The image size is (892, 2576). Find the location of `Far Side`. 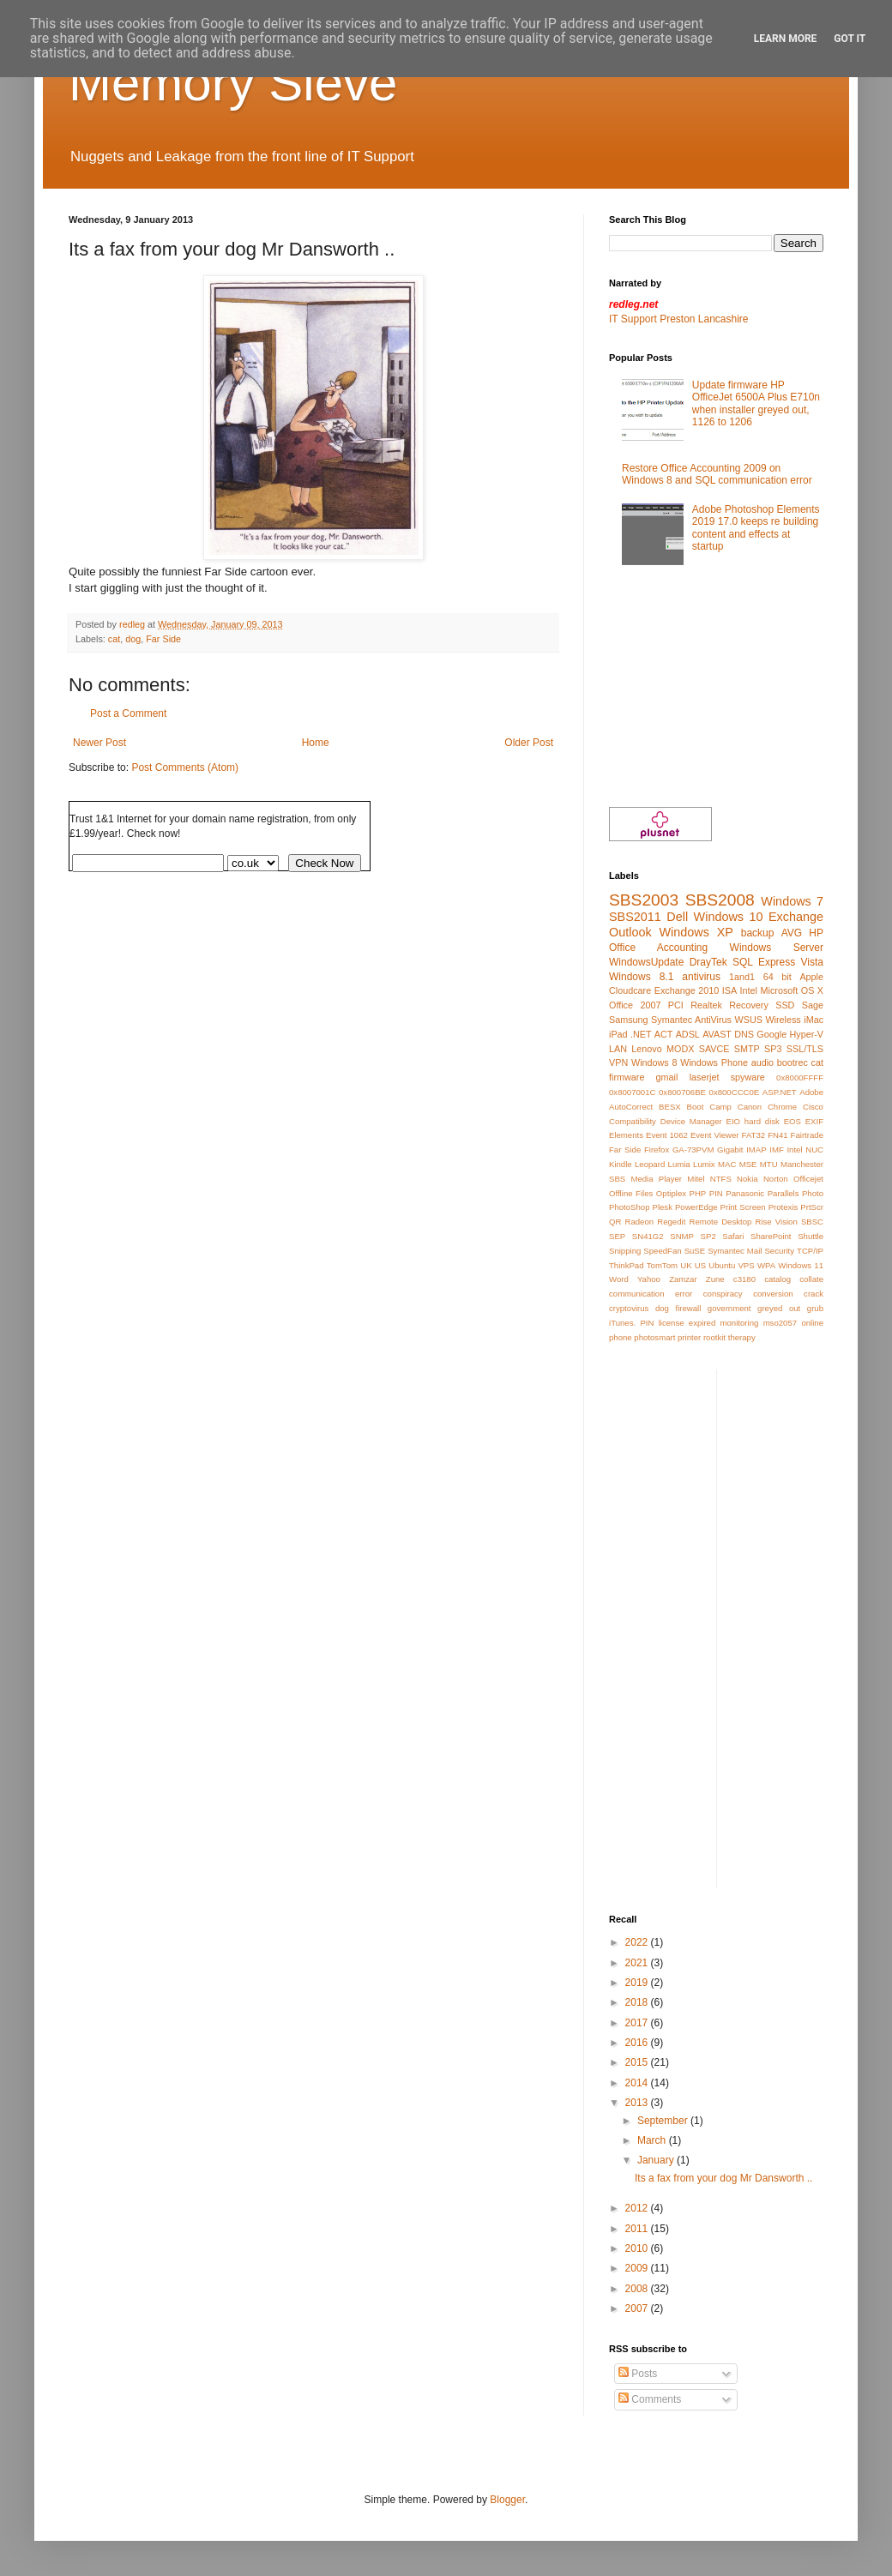

Far Side is located at coordinates (163, 639).